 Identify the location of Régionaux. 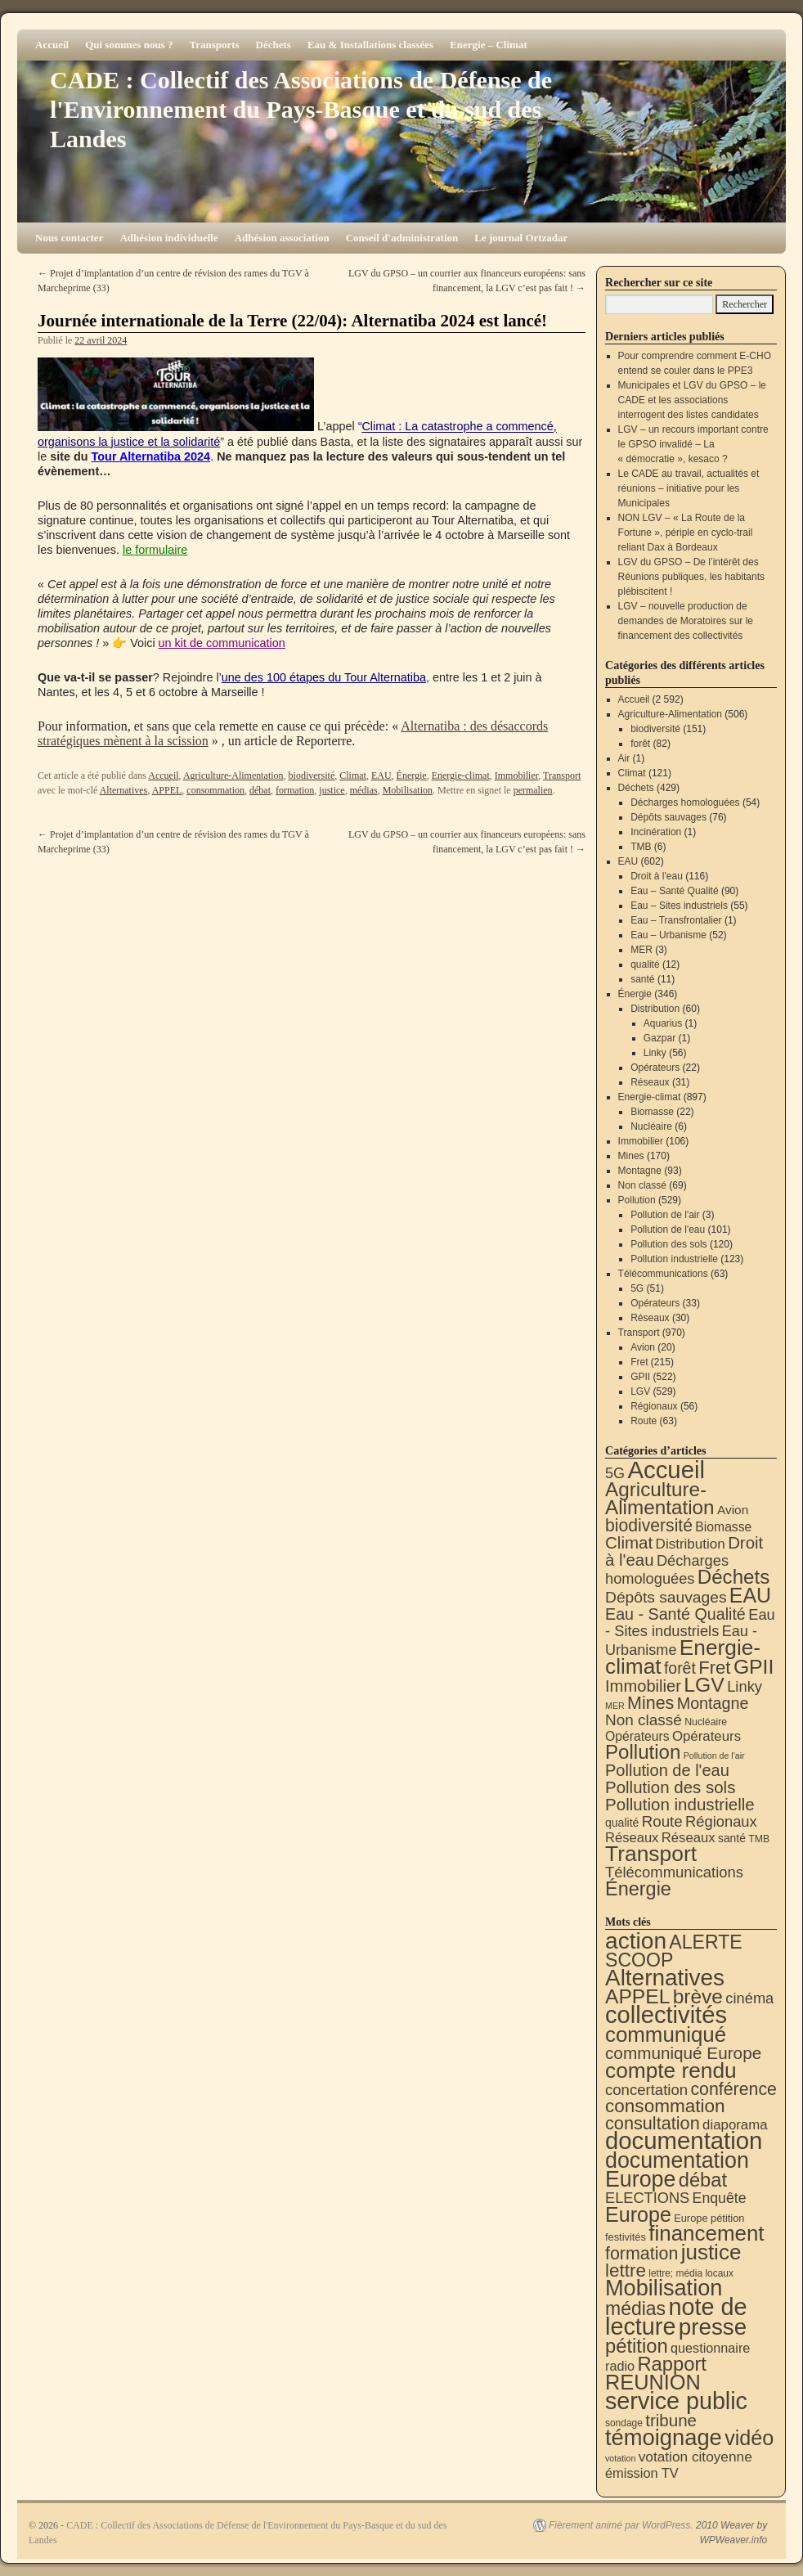
(653, 1406).